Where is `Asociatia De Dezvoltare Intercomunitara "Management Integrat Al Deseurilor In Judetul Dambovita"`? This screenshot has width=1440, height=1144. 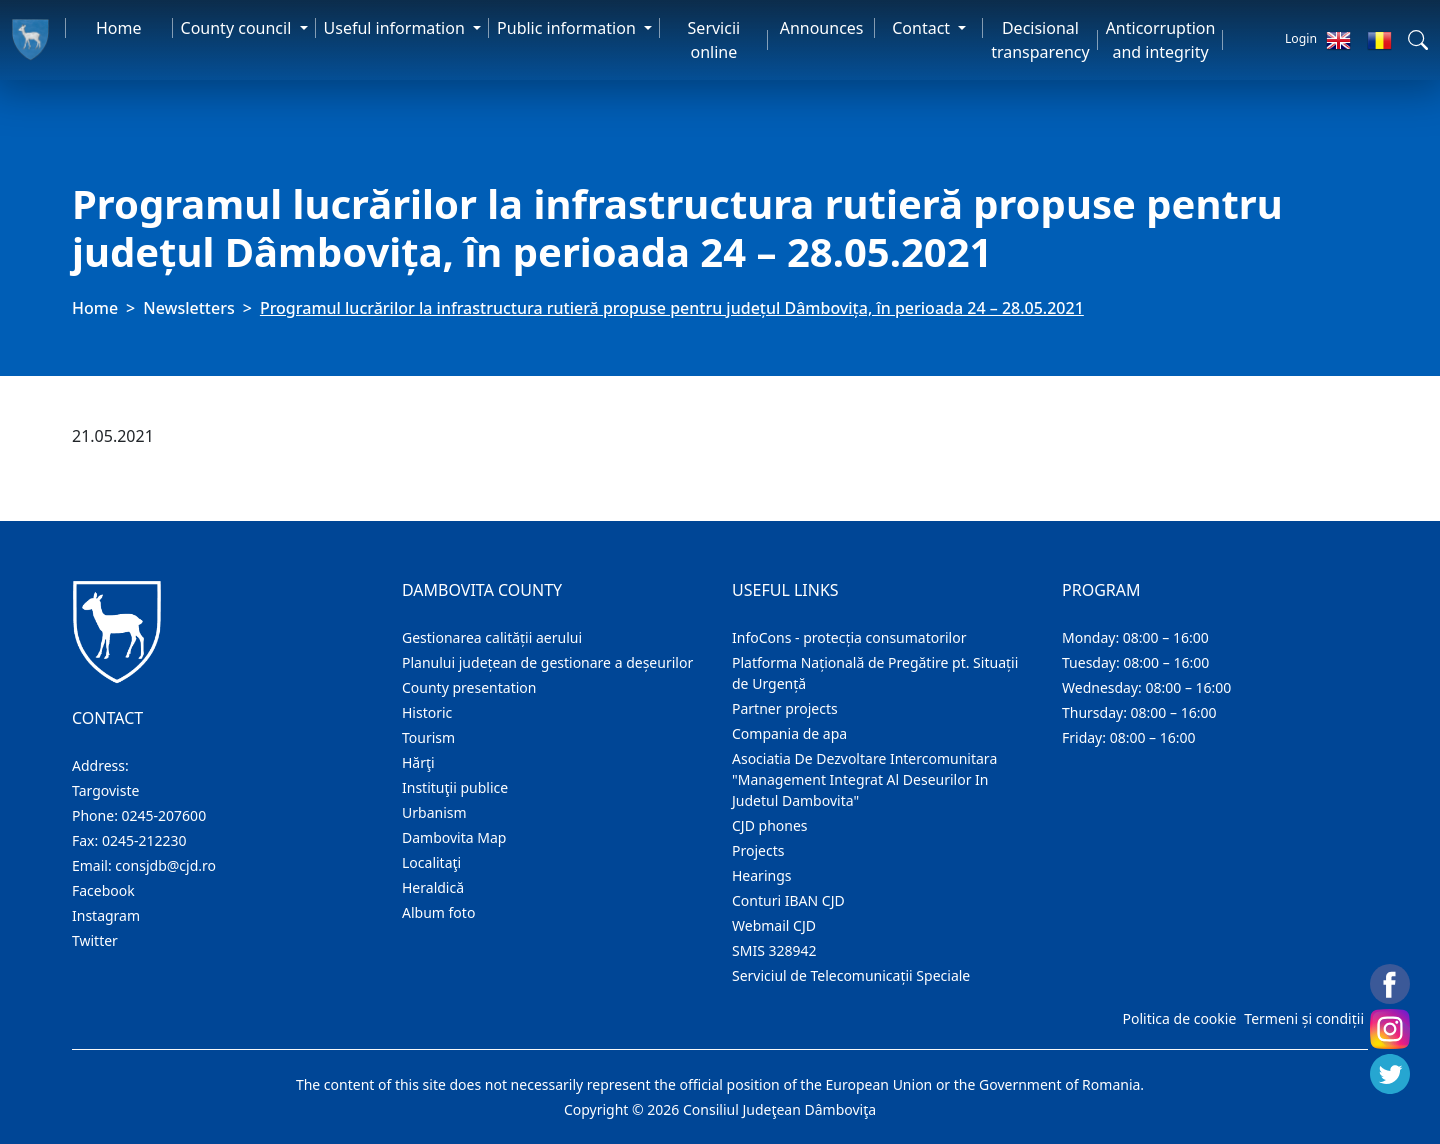
Asociatia De Dezvoltare Intercomunitara "Management Integrat Al Deseurilor In Judetul Dambovita" is located at coordinates (864, 779).